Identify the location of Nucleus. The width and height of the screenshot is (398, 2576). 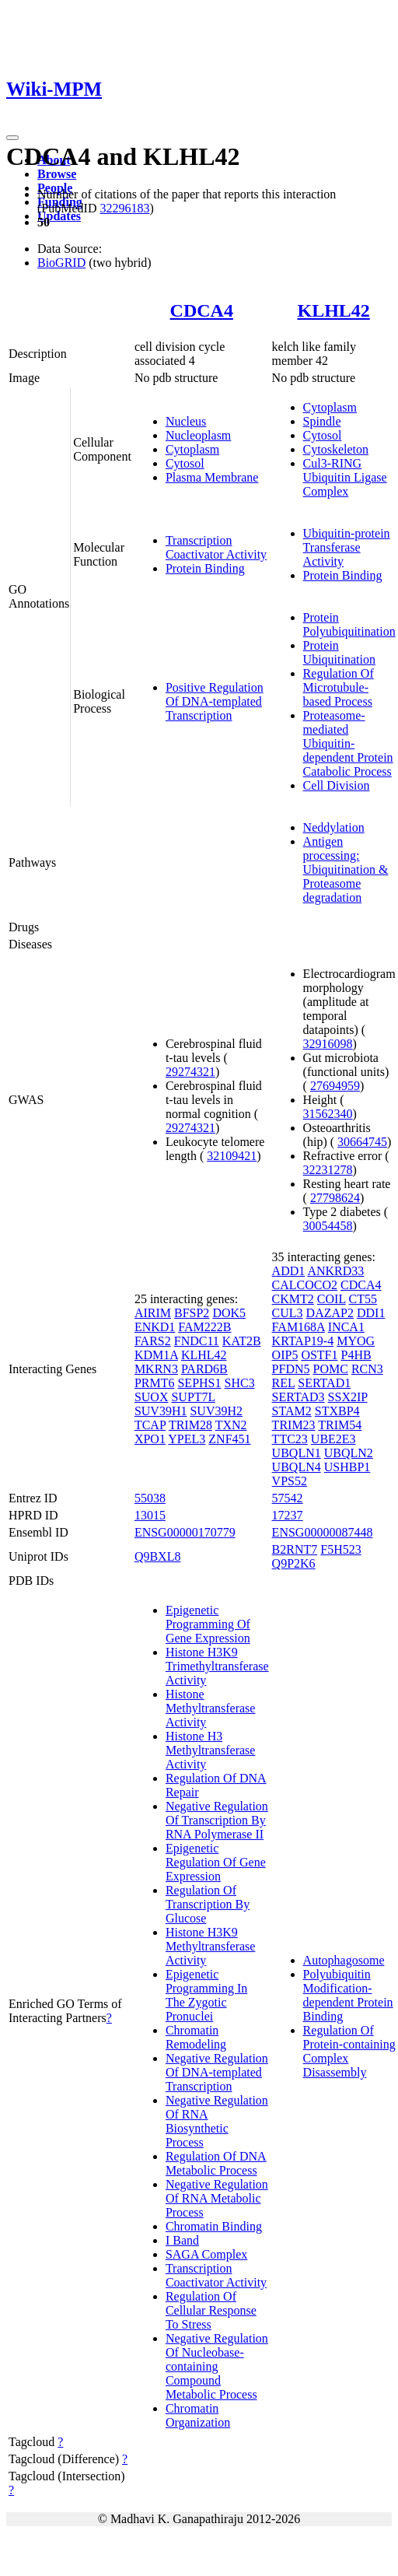
(186, 421).